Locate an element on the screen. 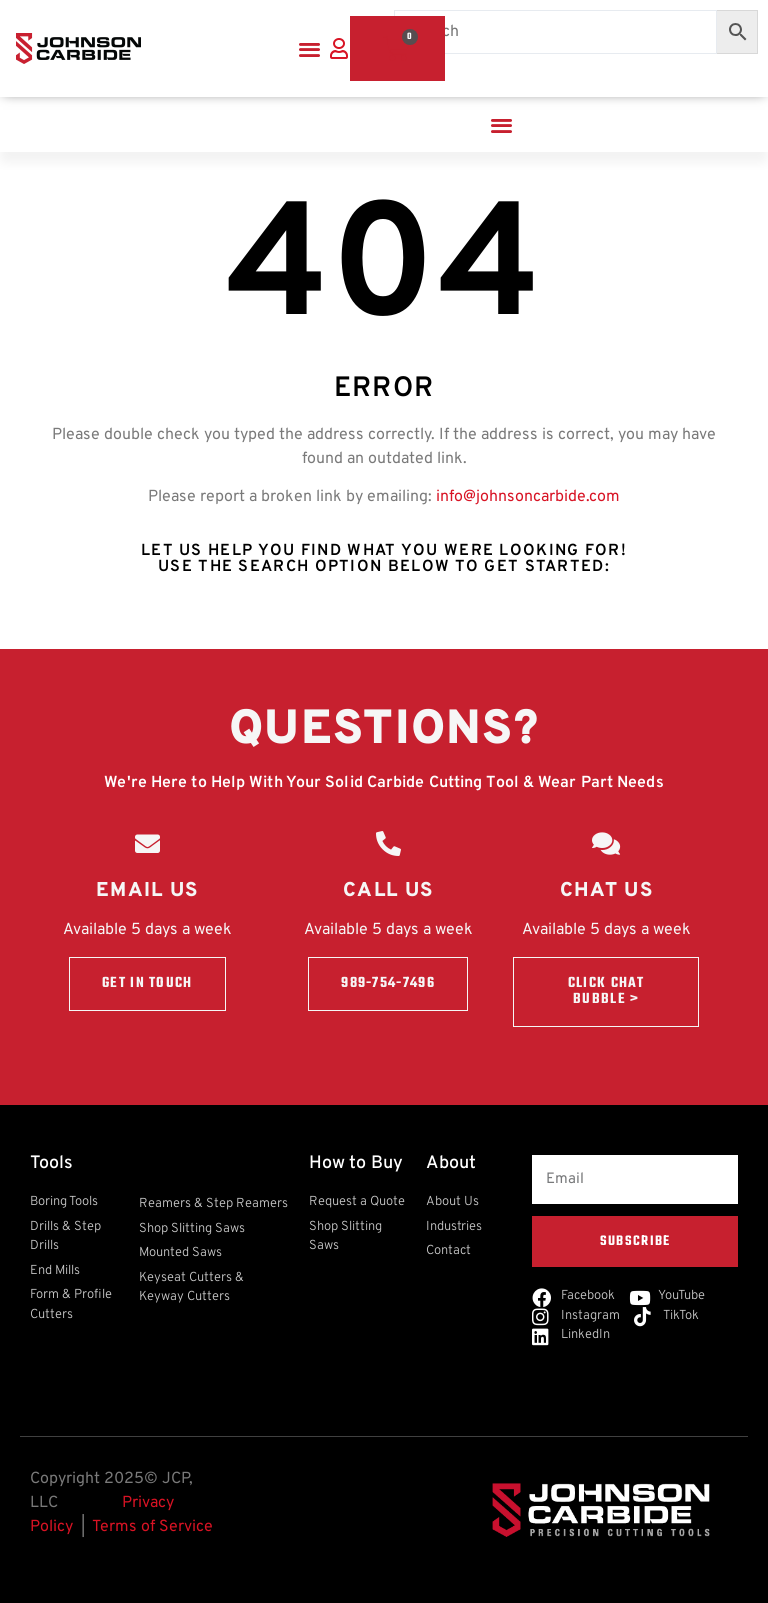 Image resolution: width=768 pixels, height=1603 pixels. Click Chat Bubble > is located at coordinates (606, 991).